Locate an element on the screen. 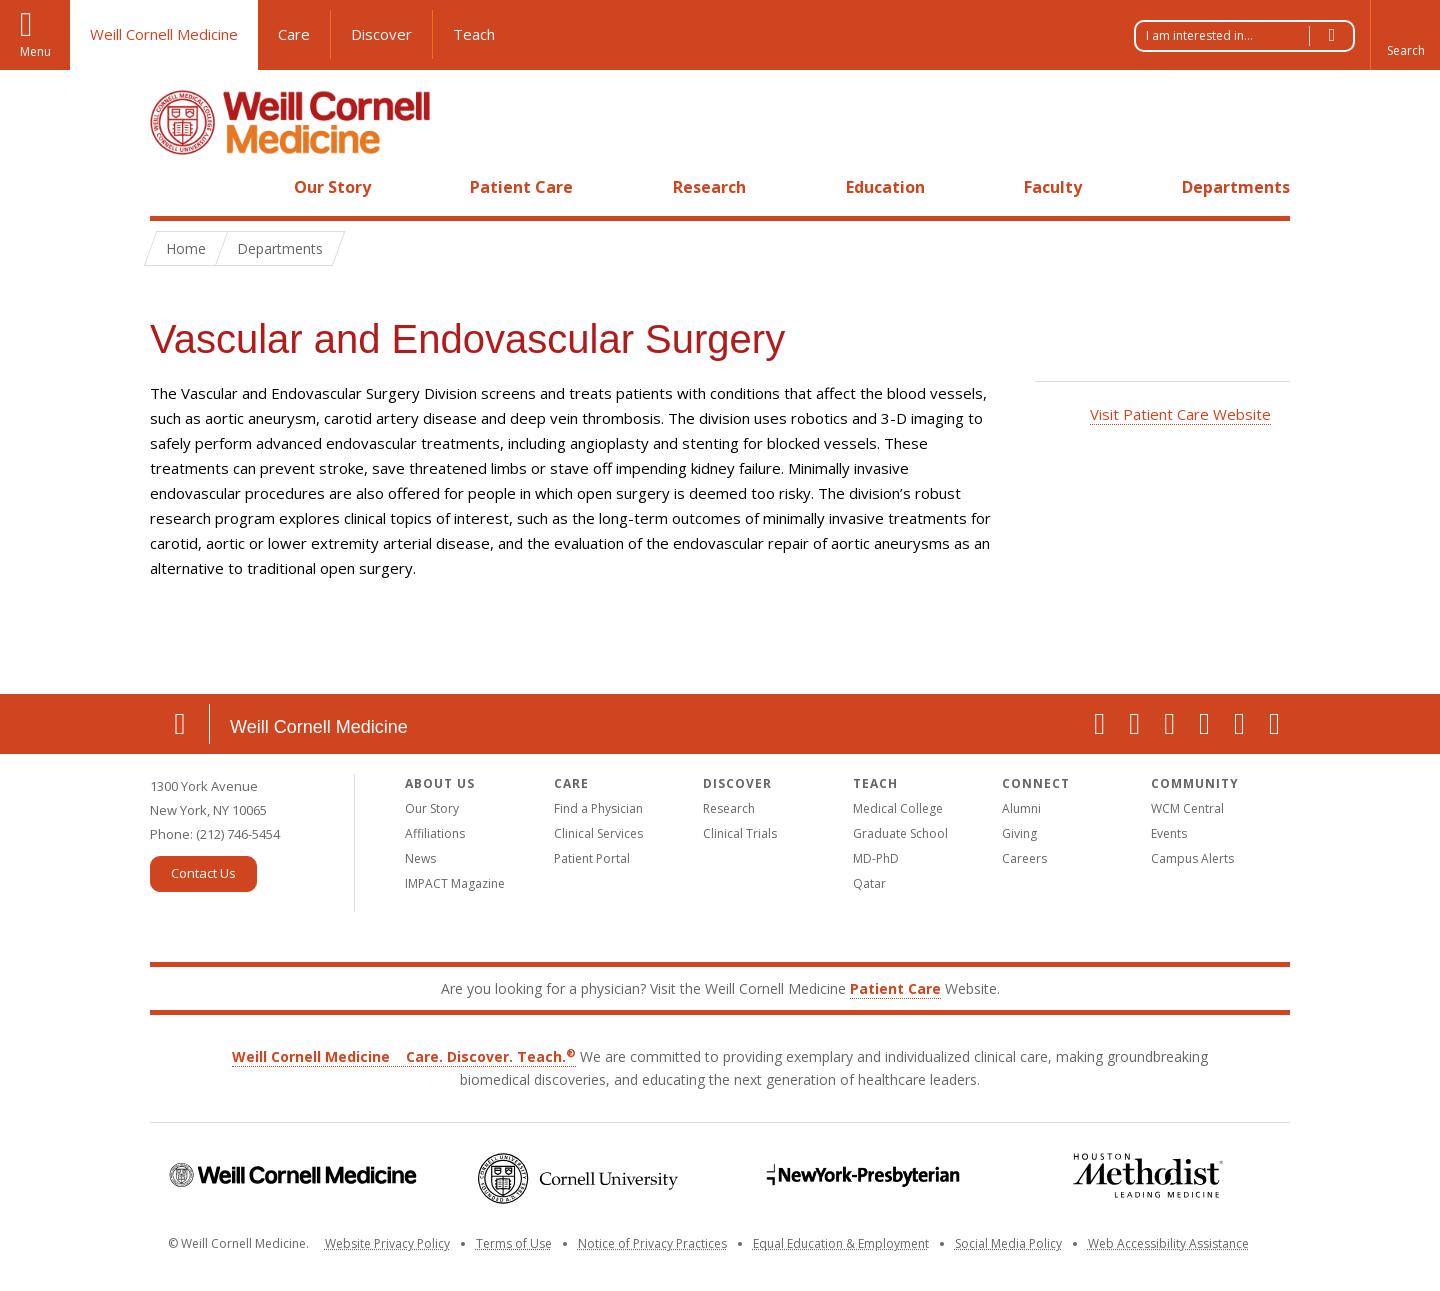 The image size is (1440, 1291). Contact Us is located at coordinates (203, 873).